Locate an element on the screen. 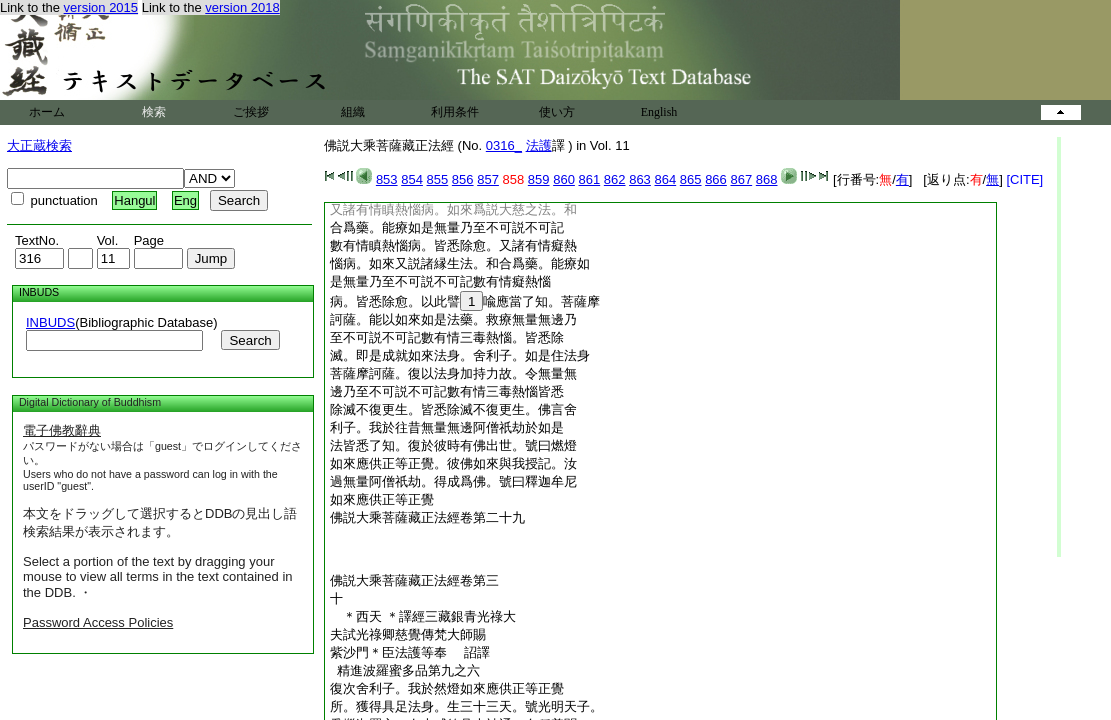  紫沙門＊臣法護等奉 詔譯 is located at coordinates (416, 652).